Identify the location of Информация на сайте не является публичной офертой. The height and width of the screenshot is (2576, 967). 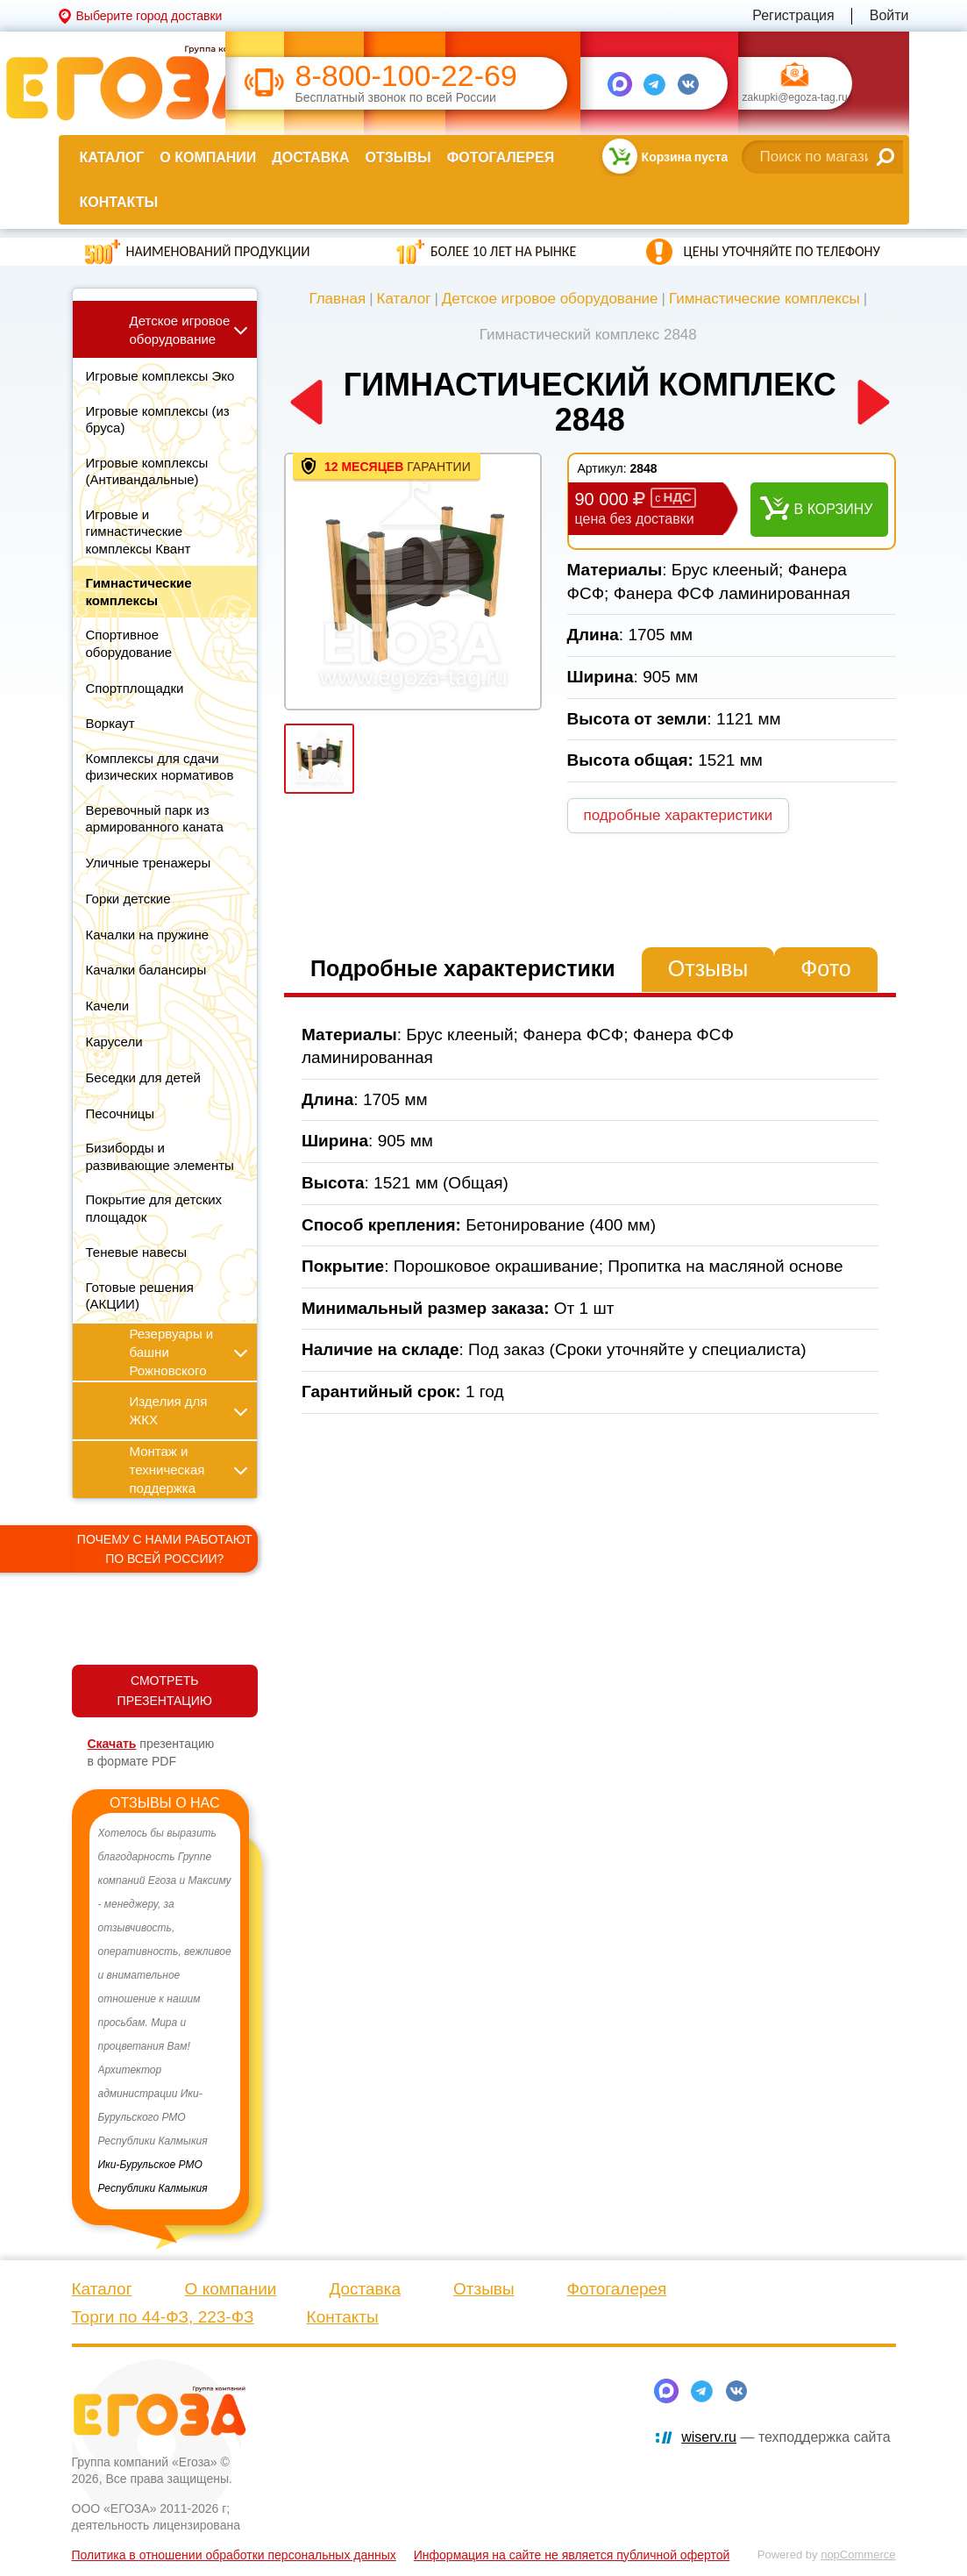
(572, 2555).